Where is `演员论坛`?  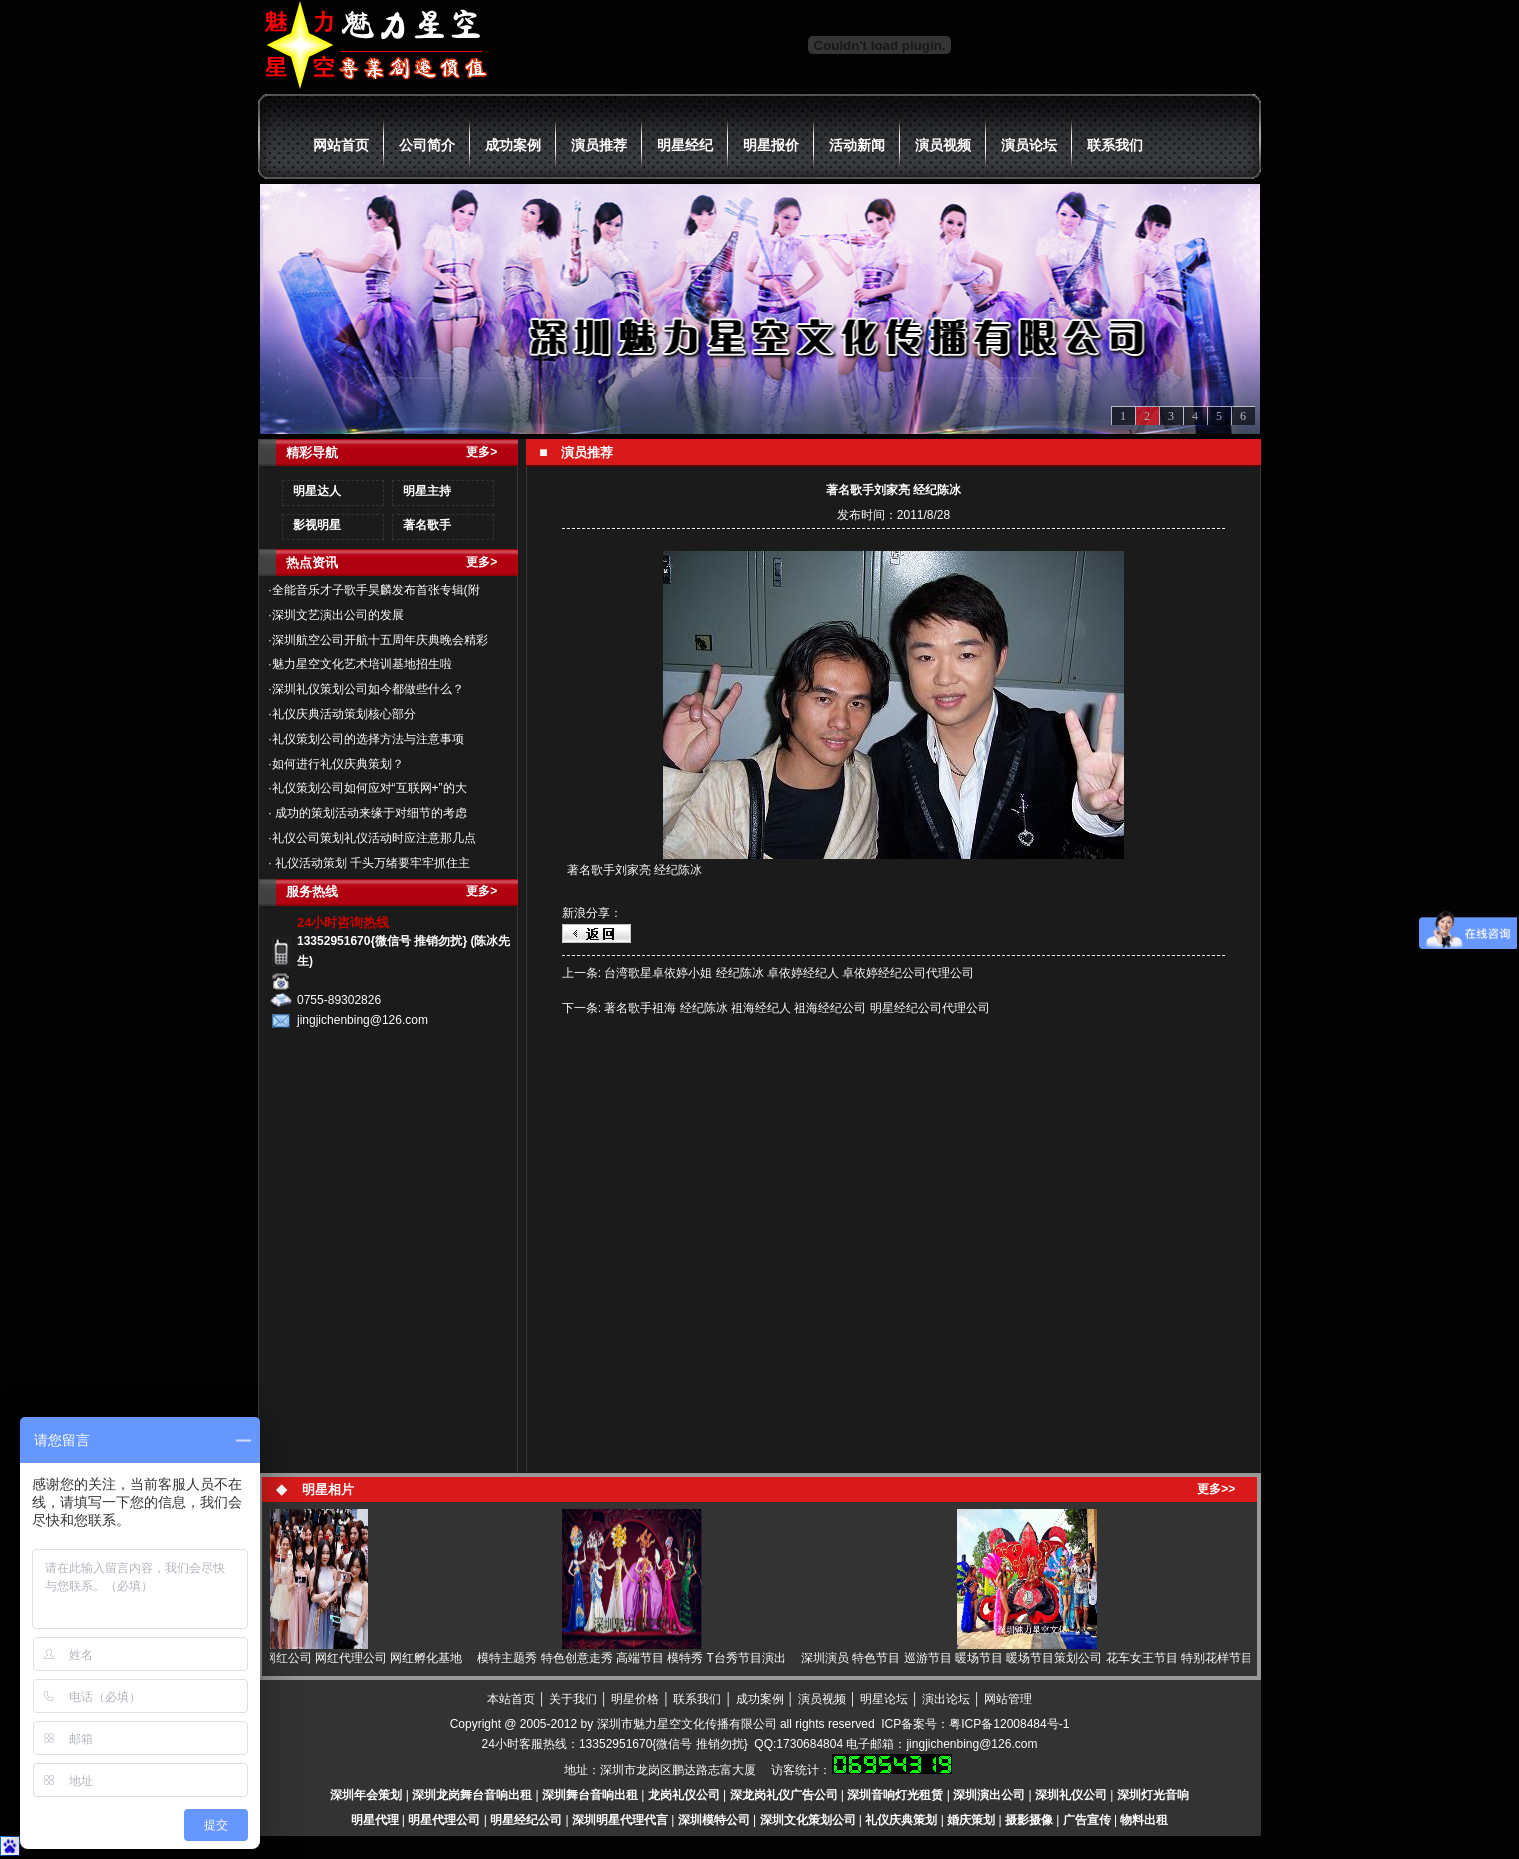 演员论坛 is located at coordinates (1029, 145).